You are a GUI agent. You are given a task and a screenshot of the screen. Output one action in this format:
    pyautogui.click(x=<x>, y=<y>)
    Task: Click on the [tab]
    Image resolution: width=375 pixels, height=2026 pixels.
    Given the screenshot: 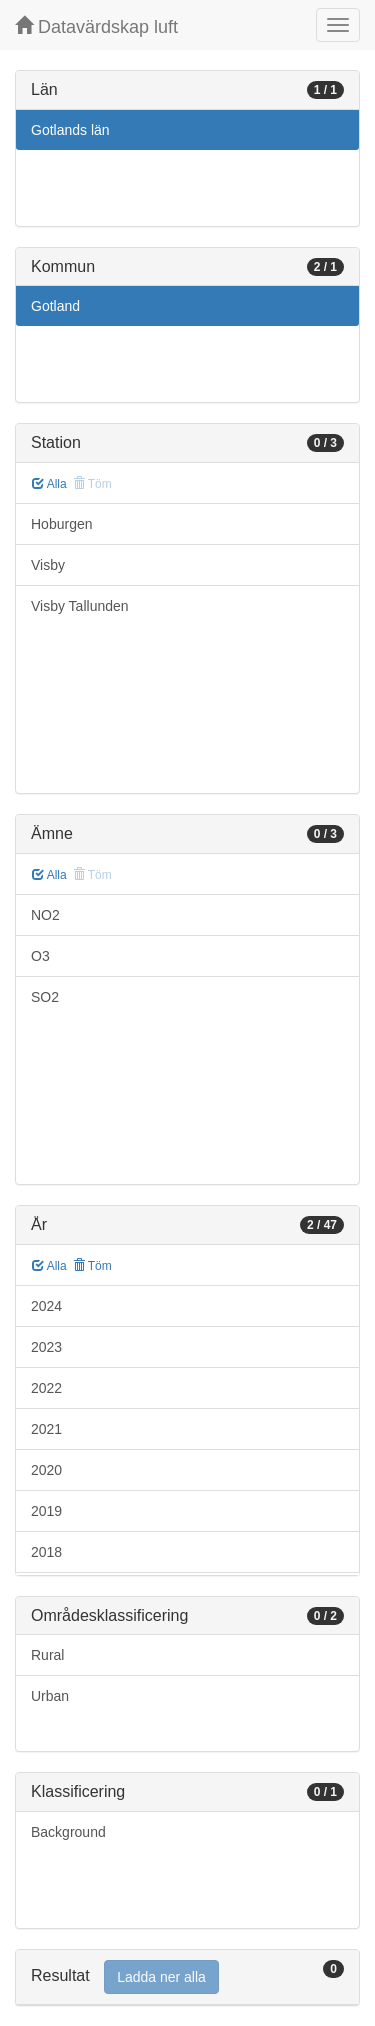 What is the action you would take?
    pyautogui.click(x=187, y=1977)
    